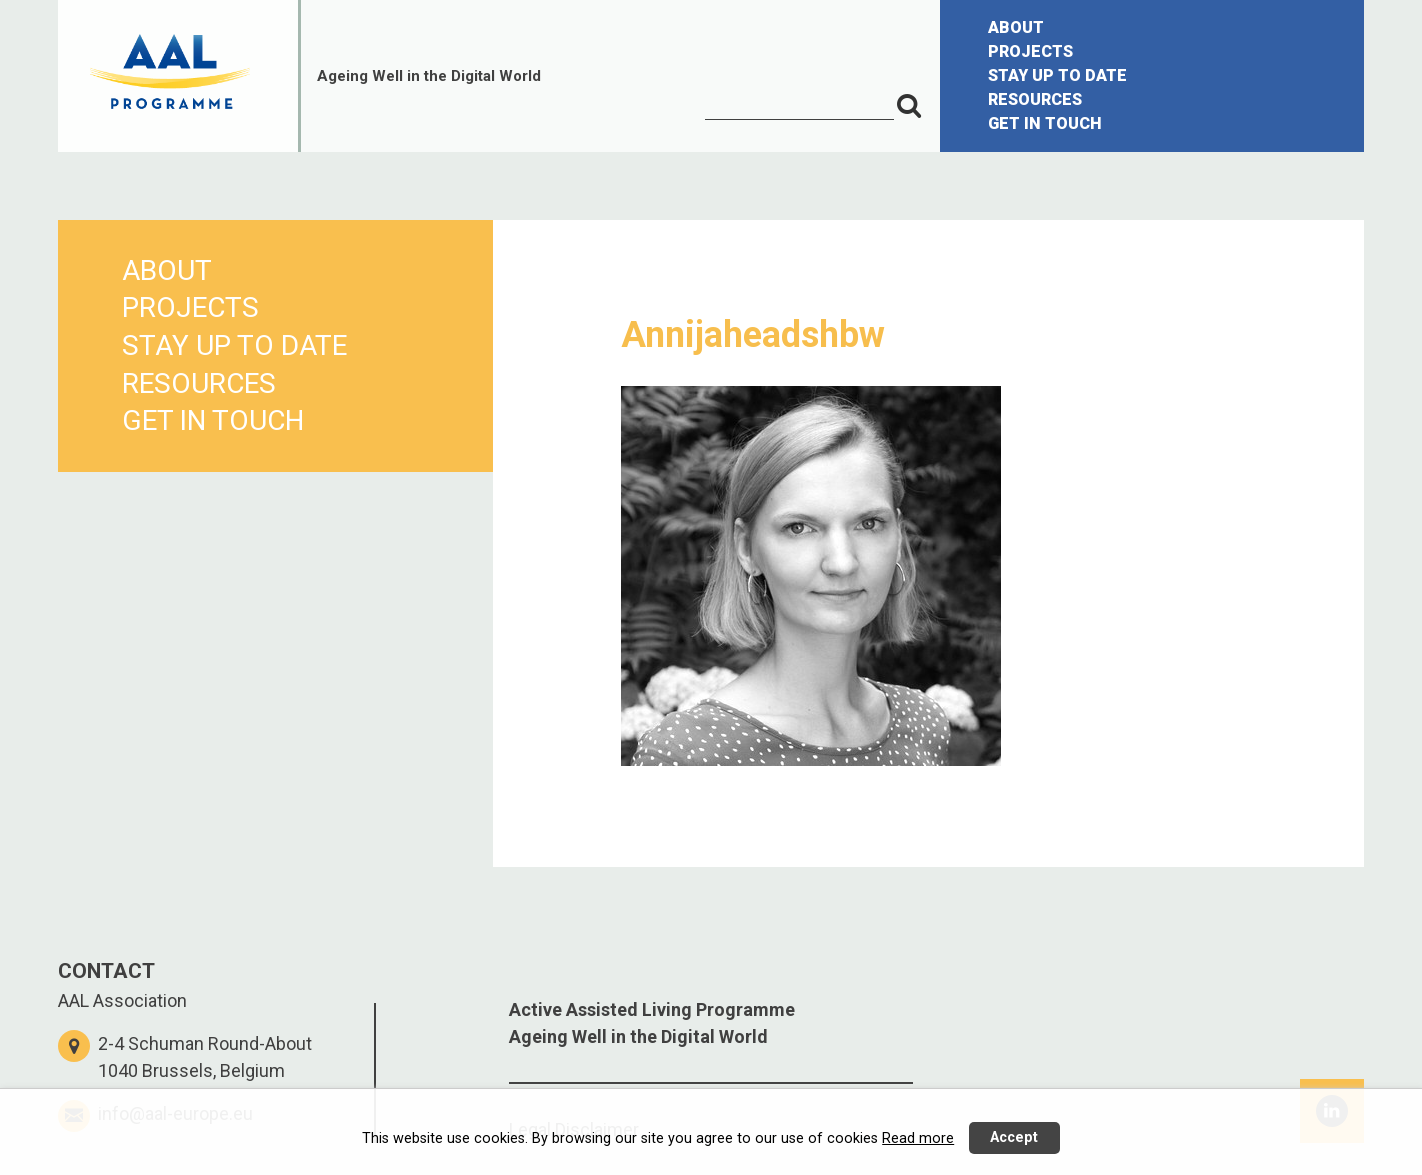 Image resolution: width=1422 pixels, height=1175 pixels. I want to click on ABOUT, so click(1016, 27).